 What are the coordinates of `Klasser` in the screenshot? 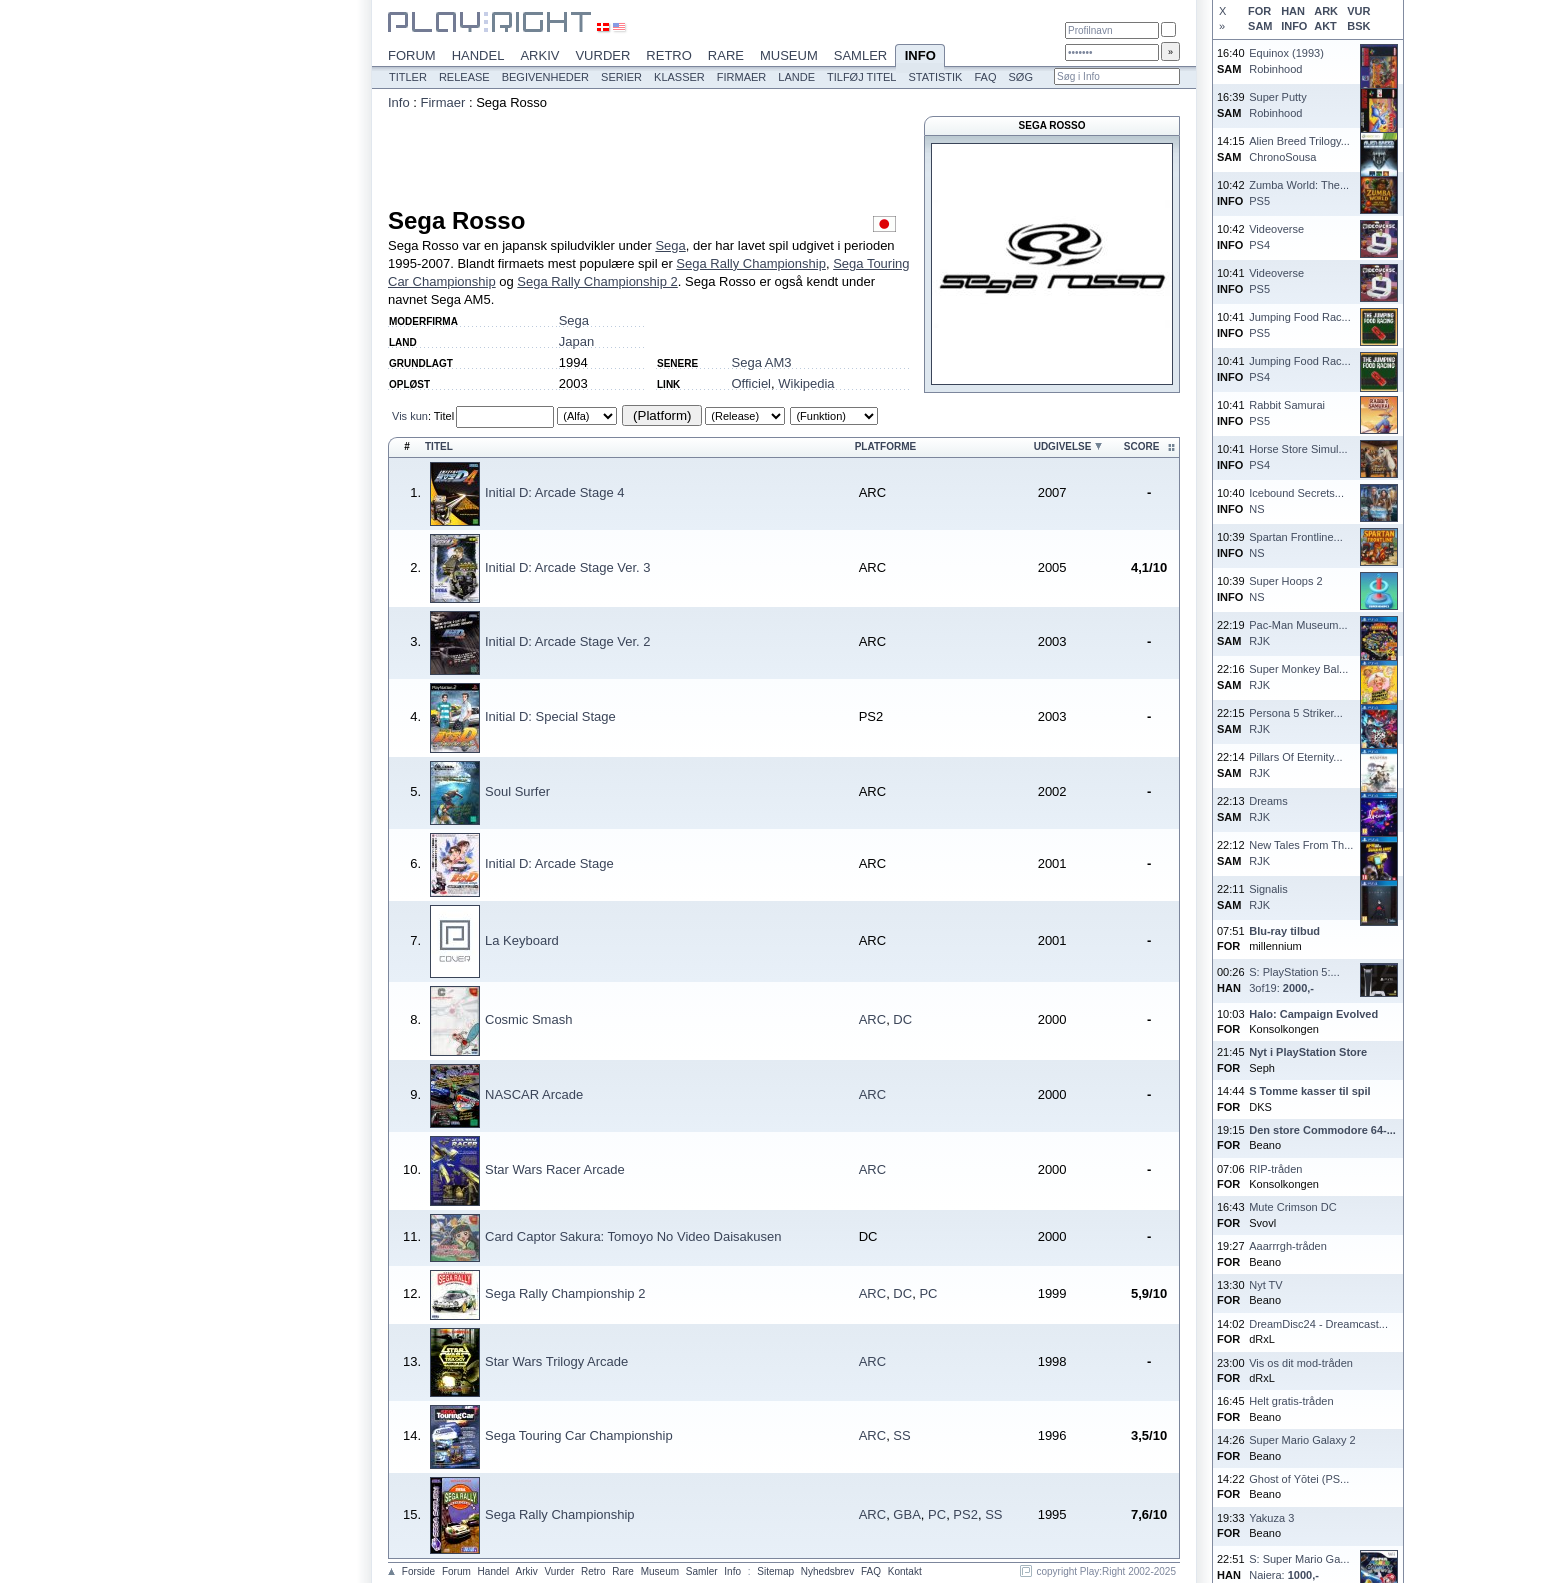 It's located at (679, 77).